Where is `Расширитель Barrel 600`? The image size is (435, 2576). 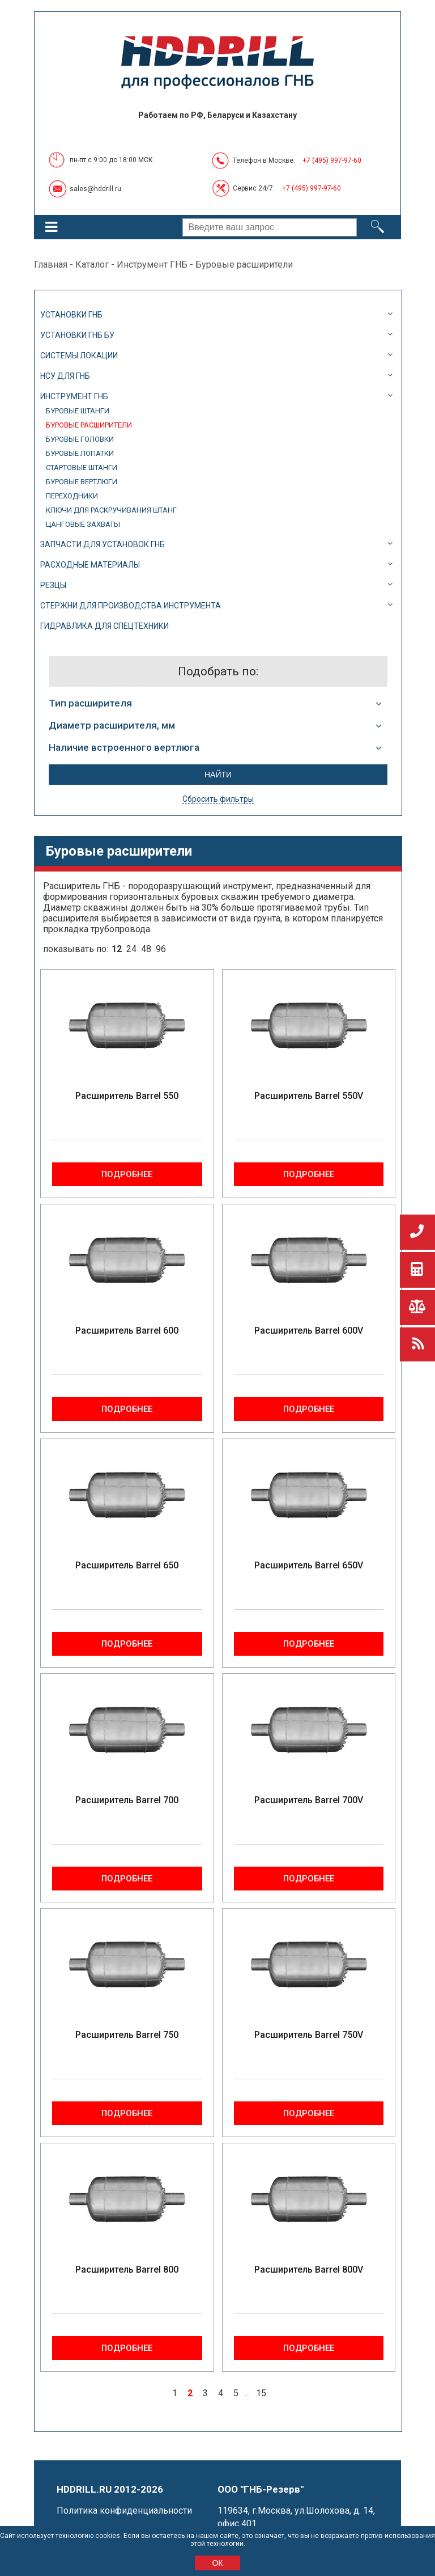
Расширитель Barrel 600 is located at coordinates (126, 1330).